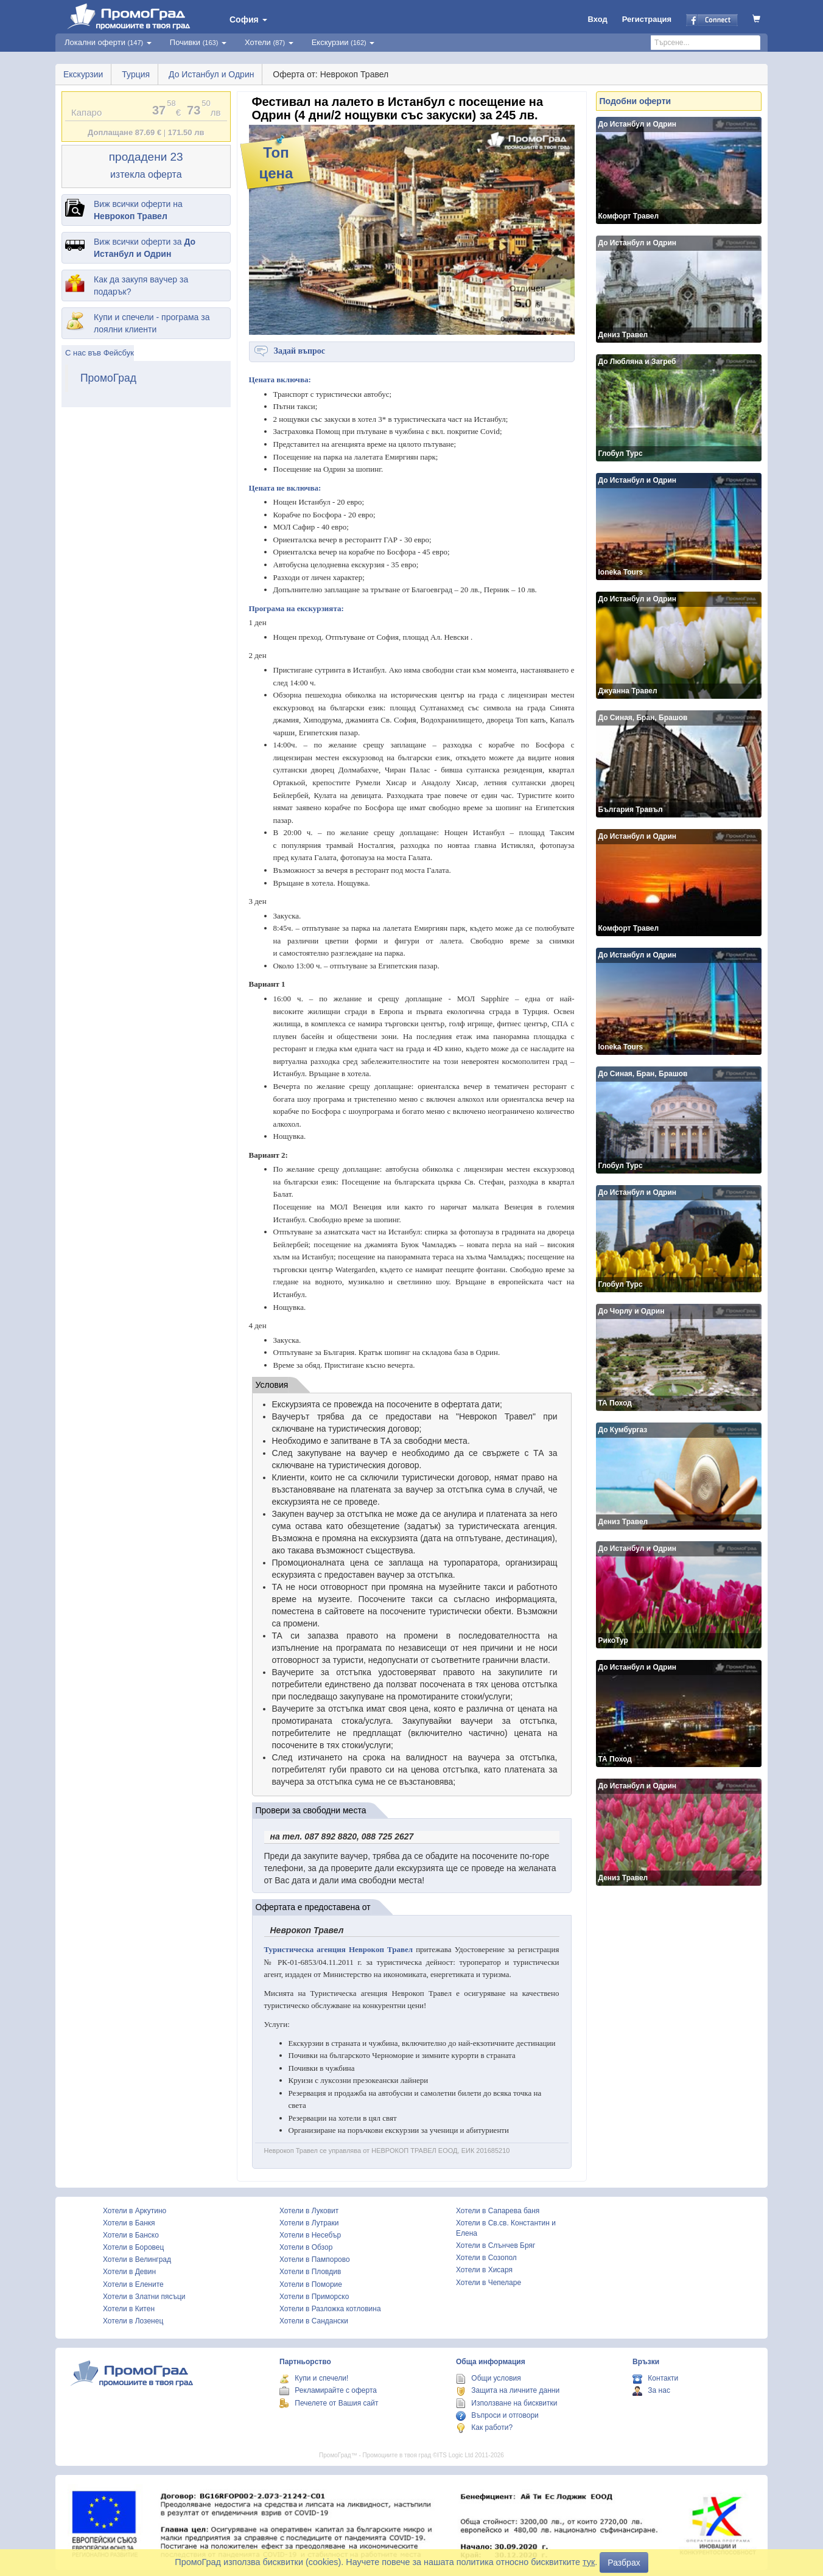 This screenshot has height=2576, width=823. Describe the element at coordinates (484, 2270) in the screenshot. I see `Хотели в Хисаря` at that location.